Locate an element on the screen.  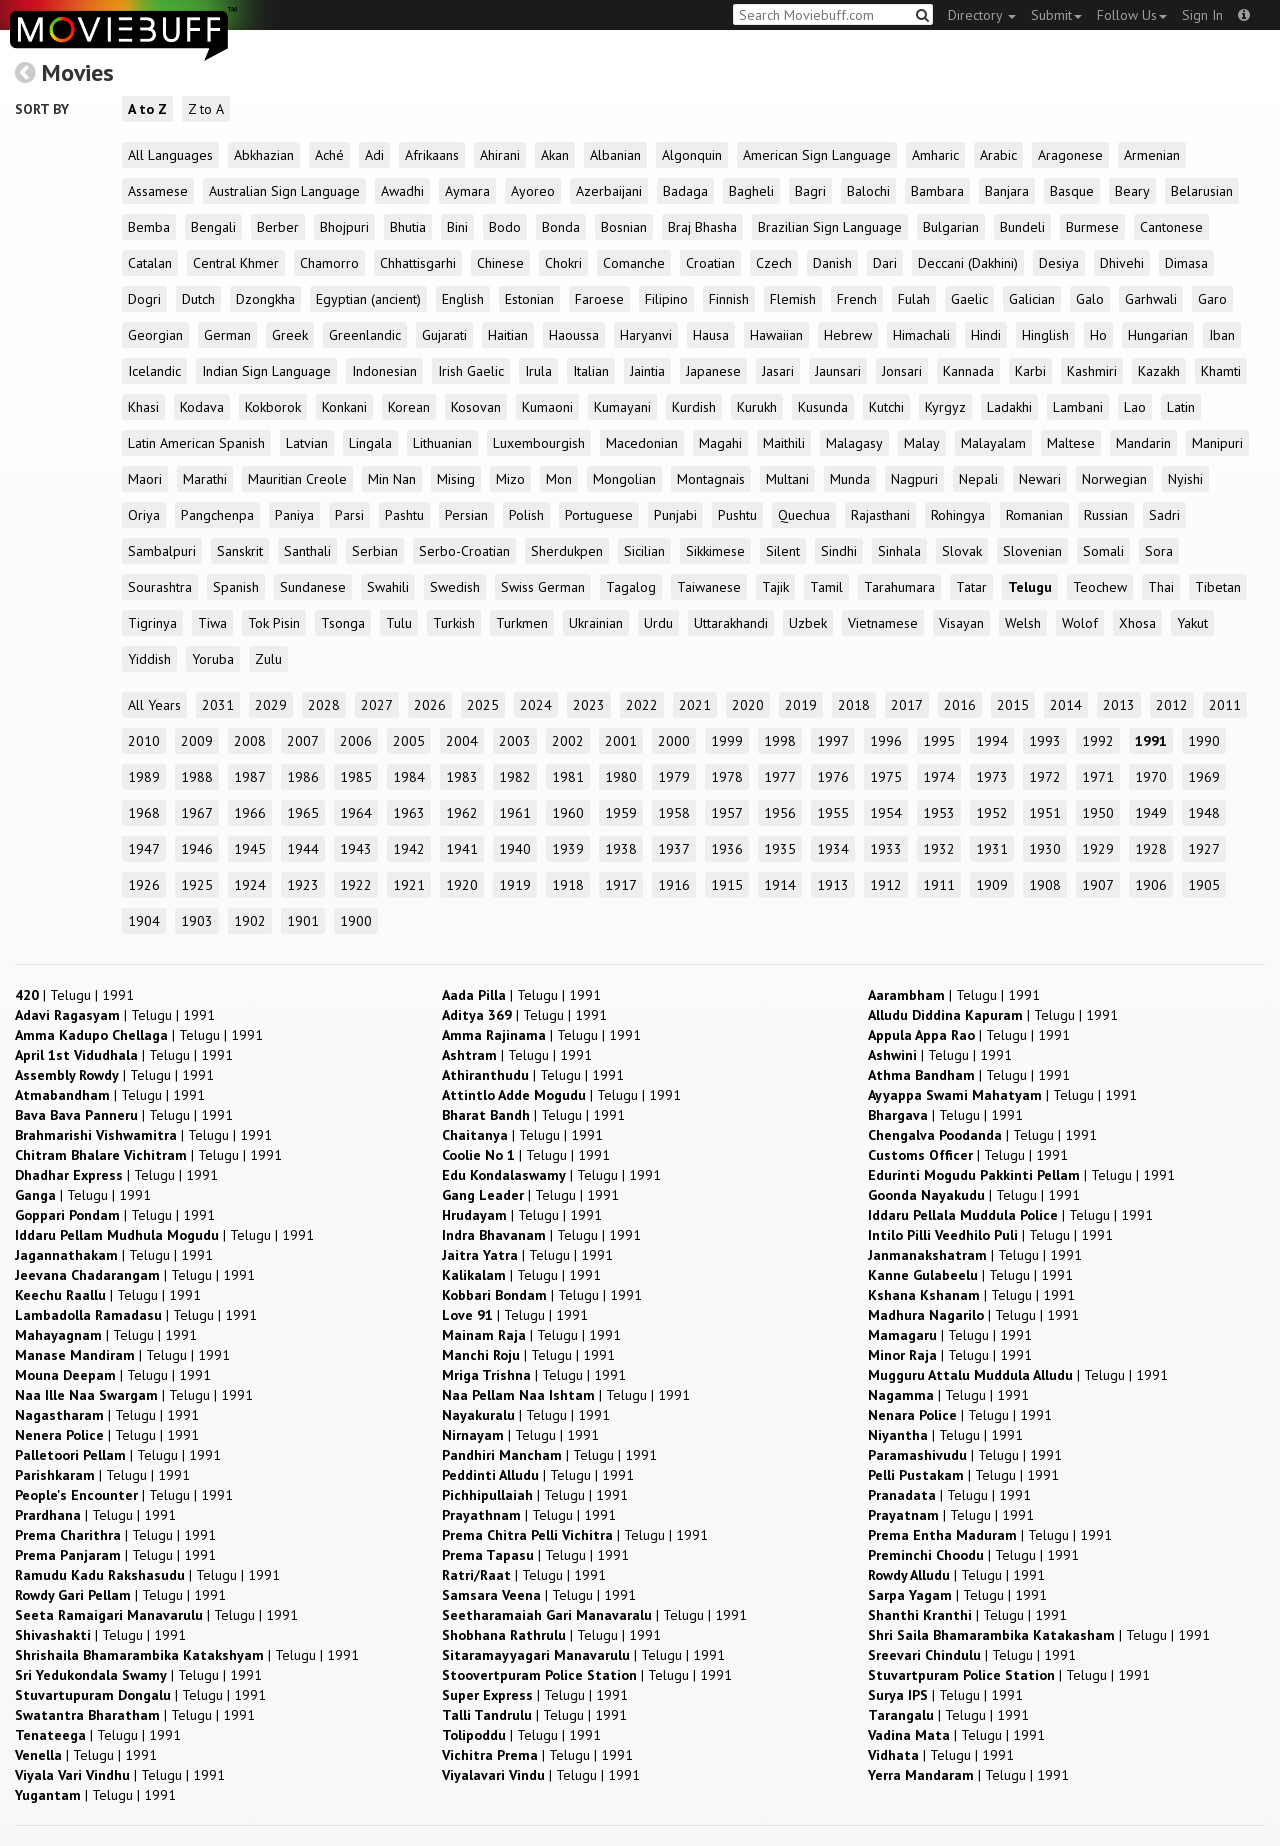
Georgian is located at coordinates (155, 335).